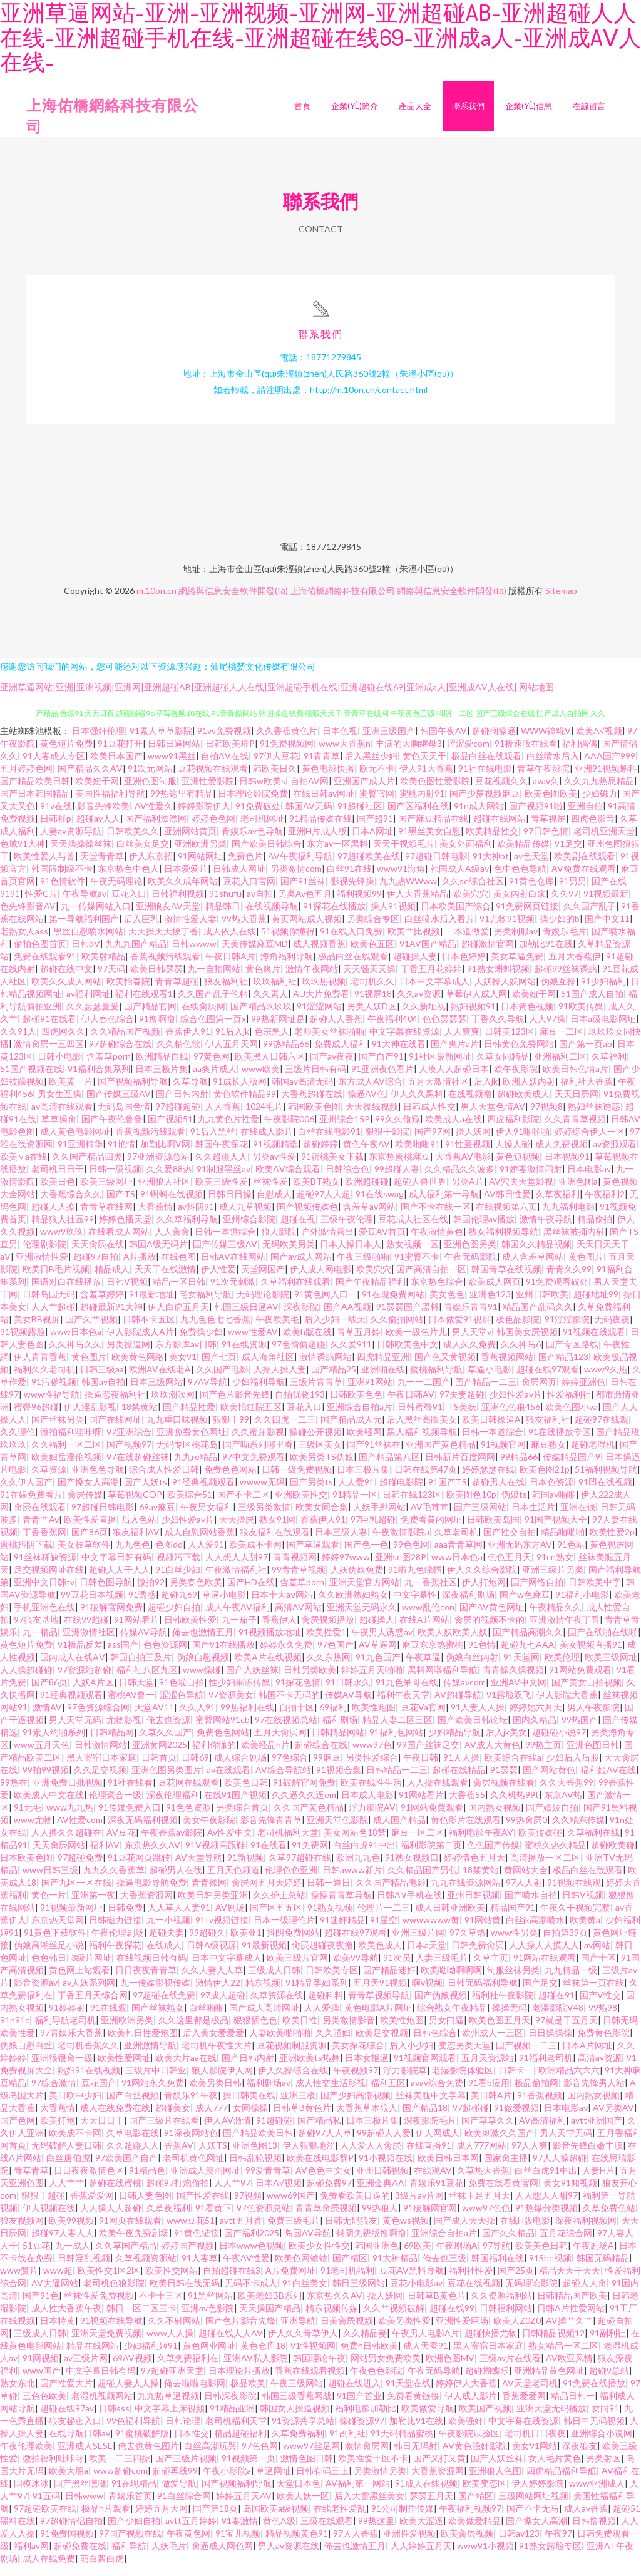 The image size is (641, 2576). What do you see at coordinates (571, 1555) in the screenshot?
I see `91色站` at bounding box center [571, 1555].